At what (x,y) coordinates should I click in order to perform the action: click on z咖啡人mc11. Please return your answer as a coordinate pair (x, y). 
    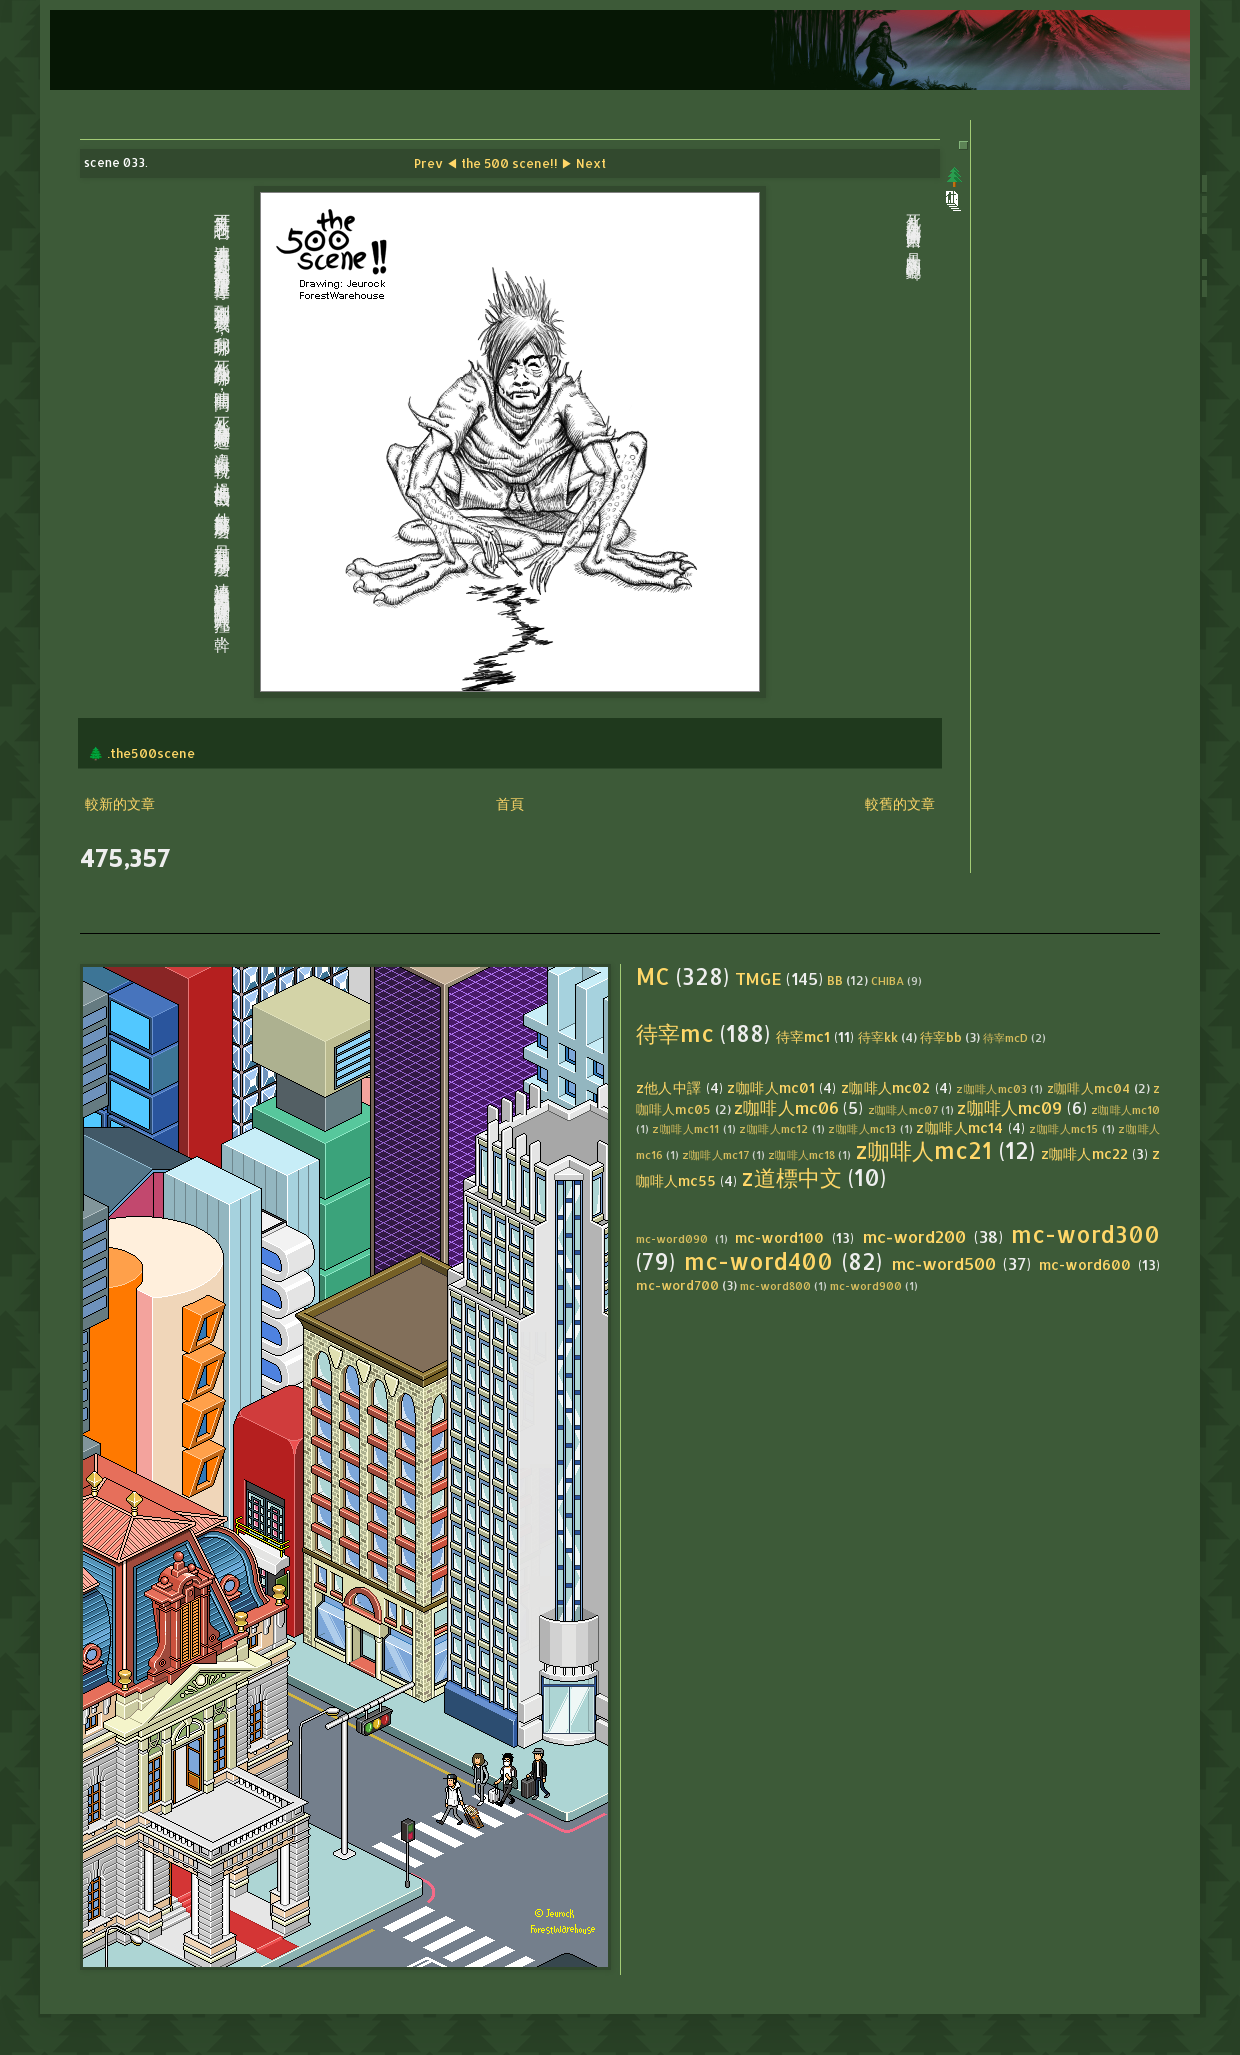
    Looking at the image, I should click on (685, 1128).